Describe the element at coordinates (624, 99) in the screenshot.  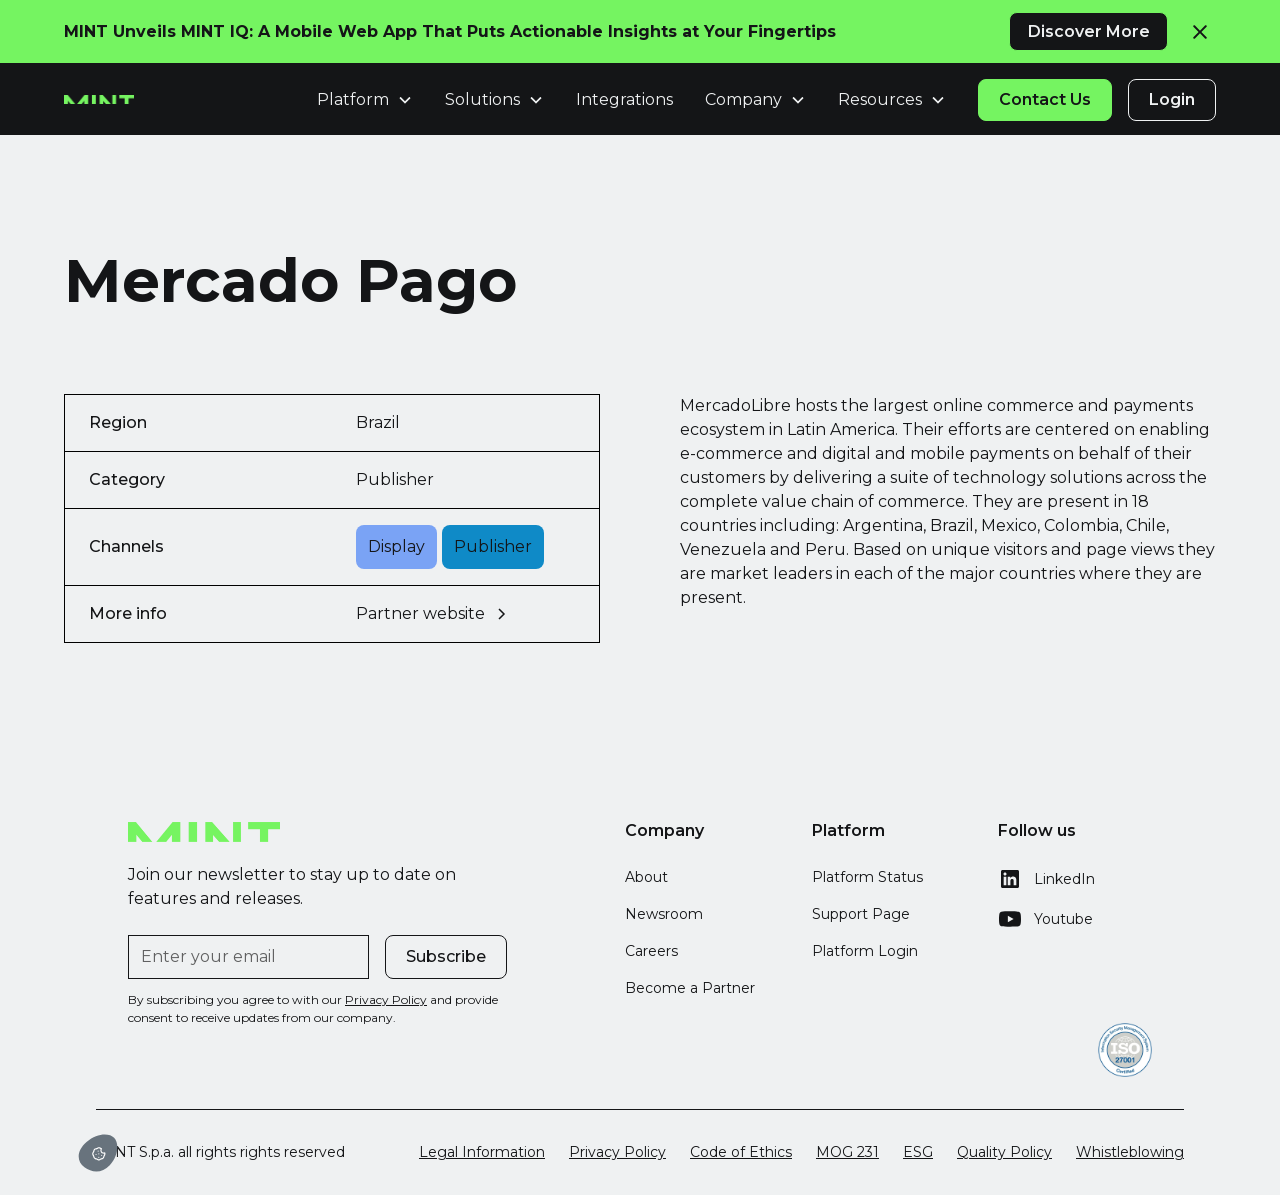
I see `Integrations` at that location.